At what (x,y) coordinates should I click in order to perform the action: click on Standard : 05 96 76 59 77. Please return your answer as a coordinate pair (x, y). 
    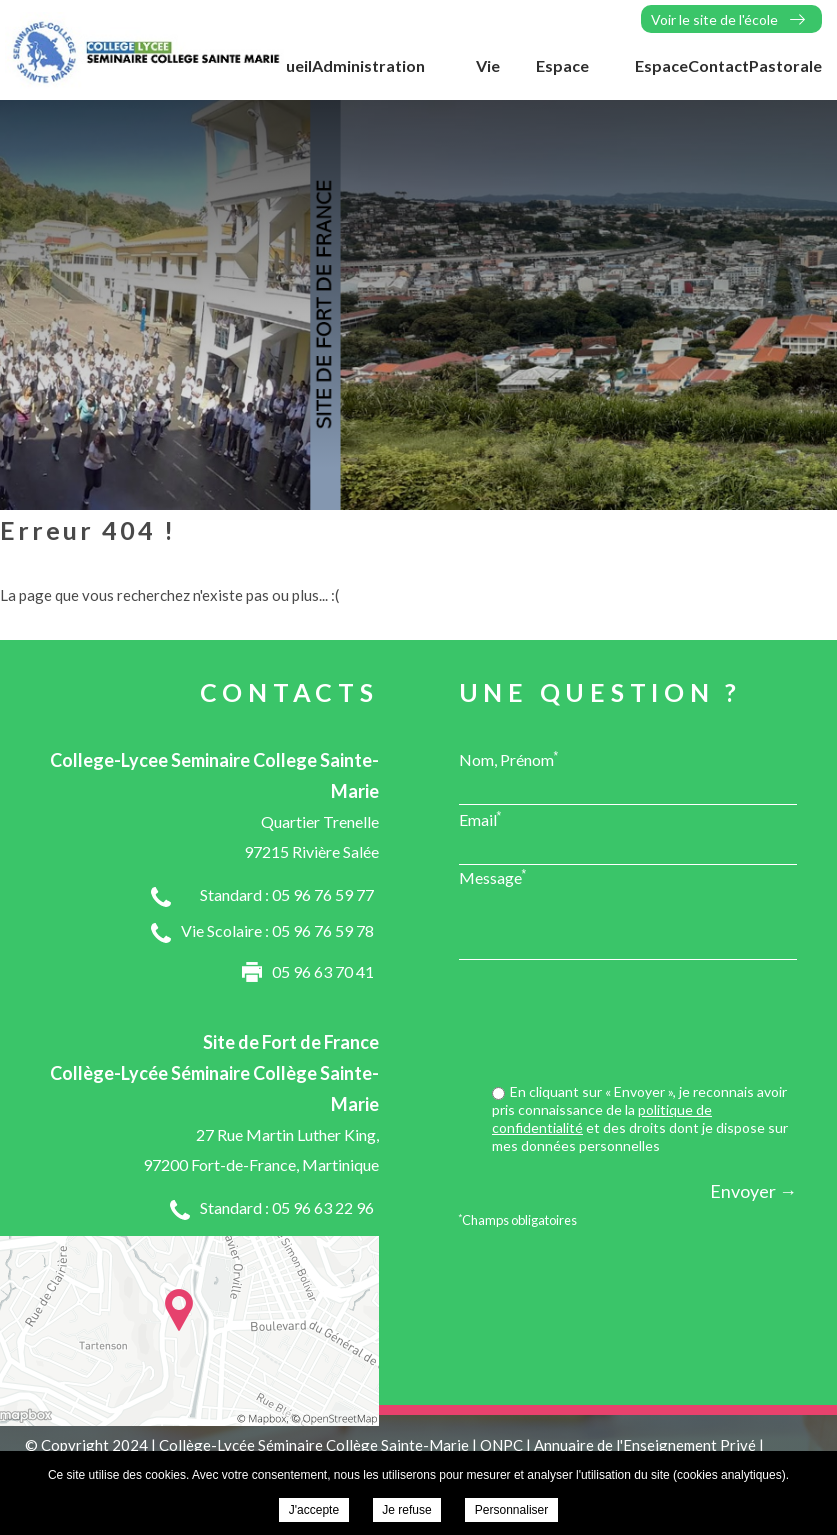
    Looking at the image, I should click on (287, 894).